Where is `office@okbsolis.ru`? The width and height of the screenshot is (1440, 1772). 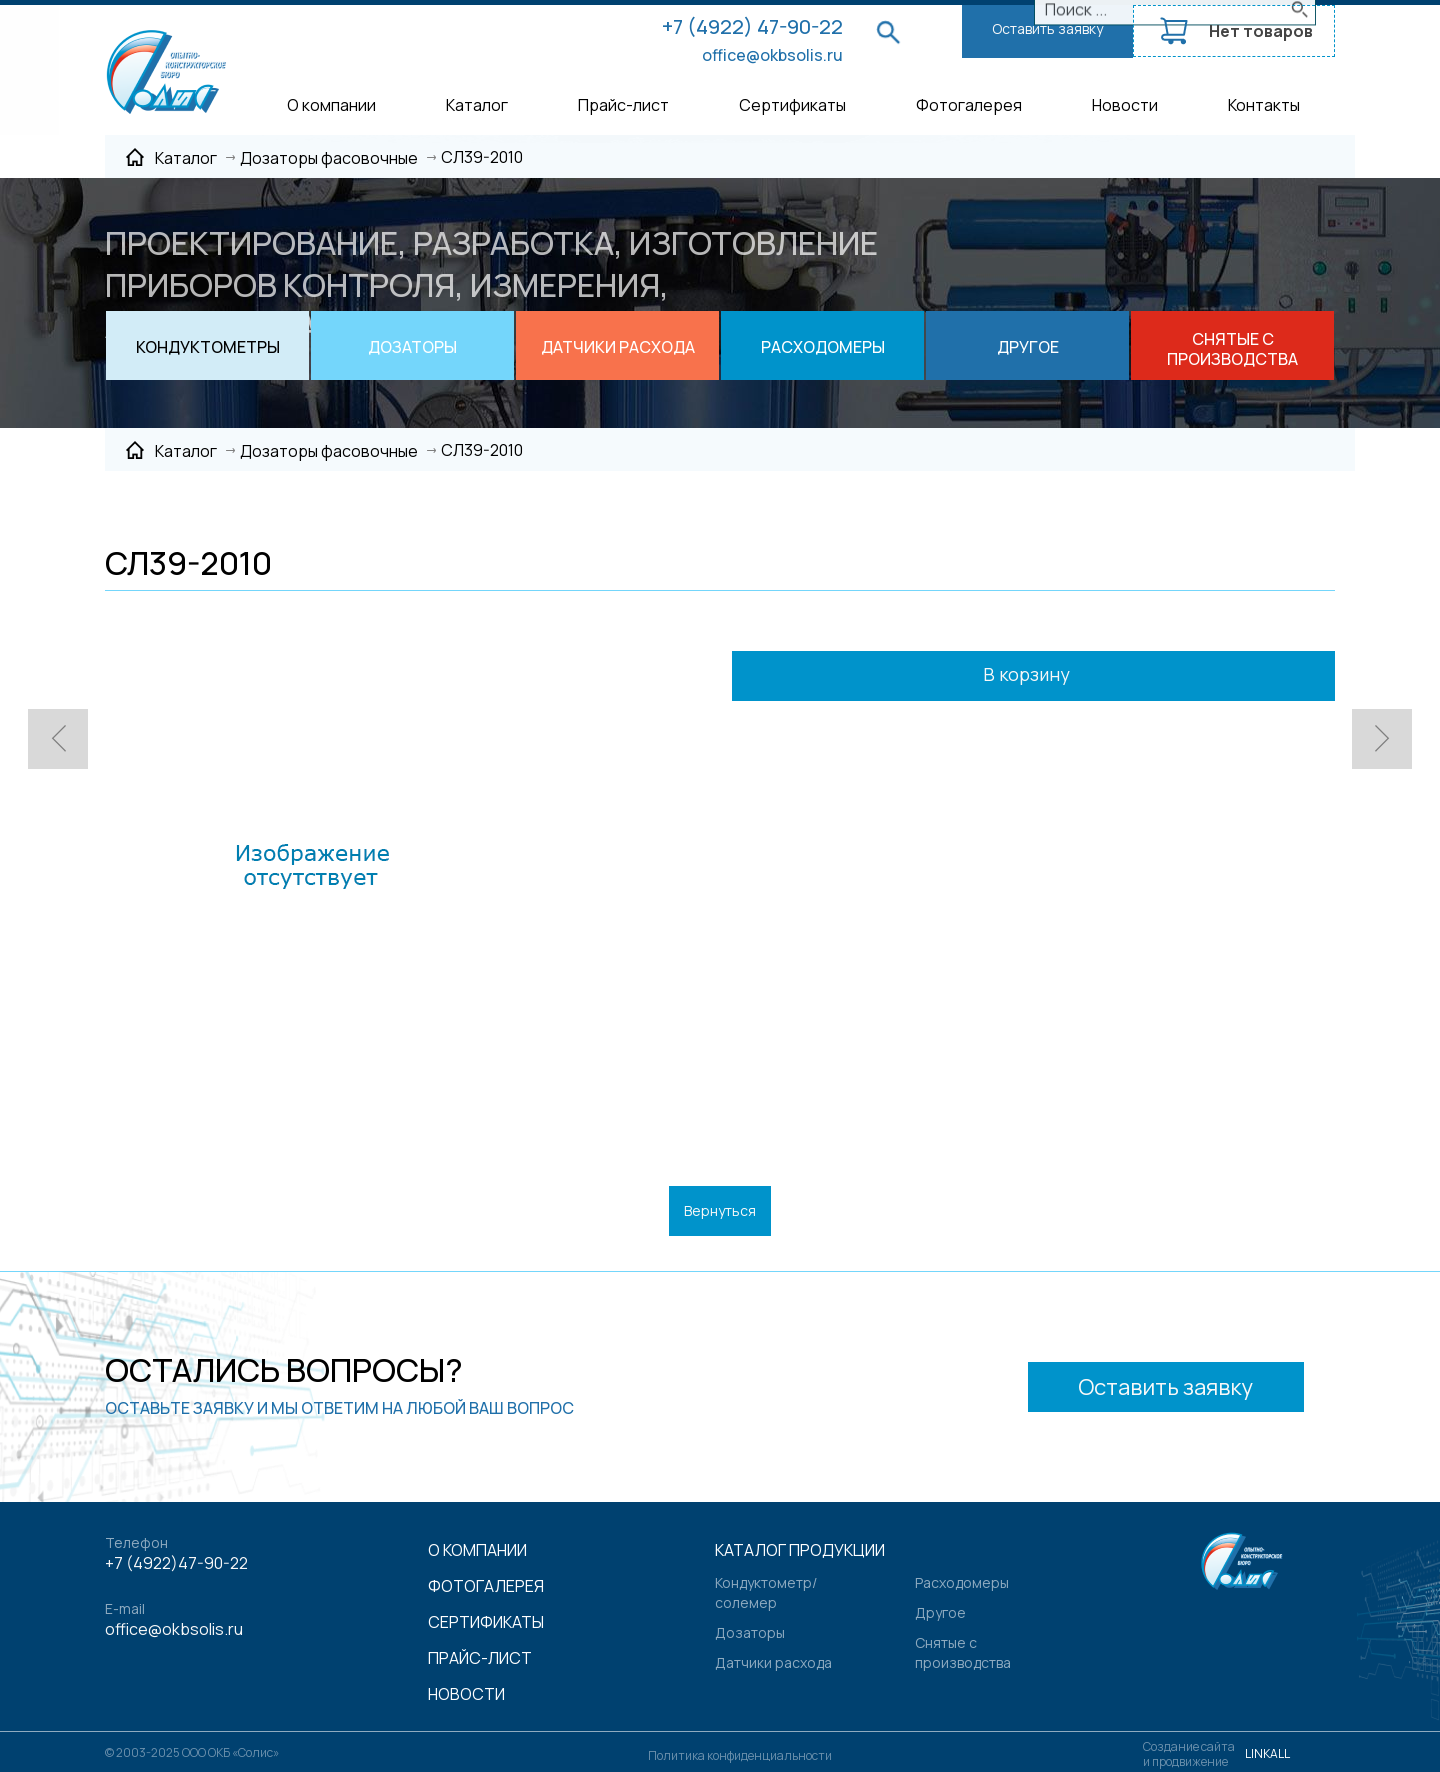 office@okbsolis.ru is located at coordinates (772, 55).